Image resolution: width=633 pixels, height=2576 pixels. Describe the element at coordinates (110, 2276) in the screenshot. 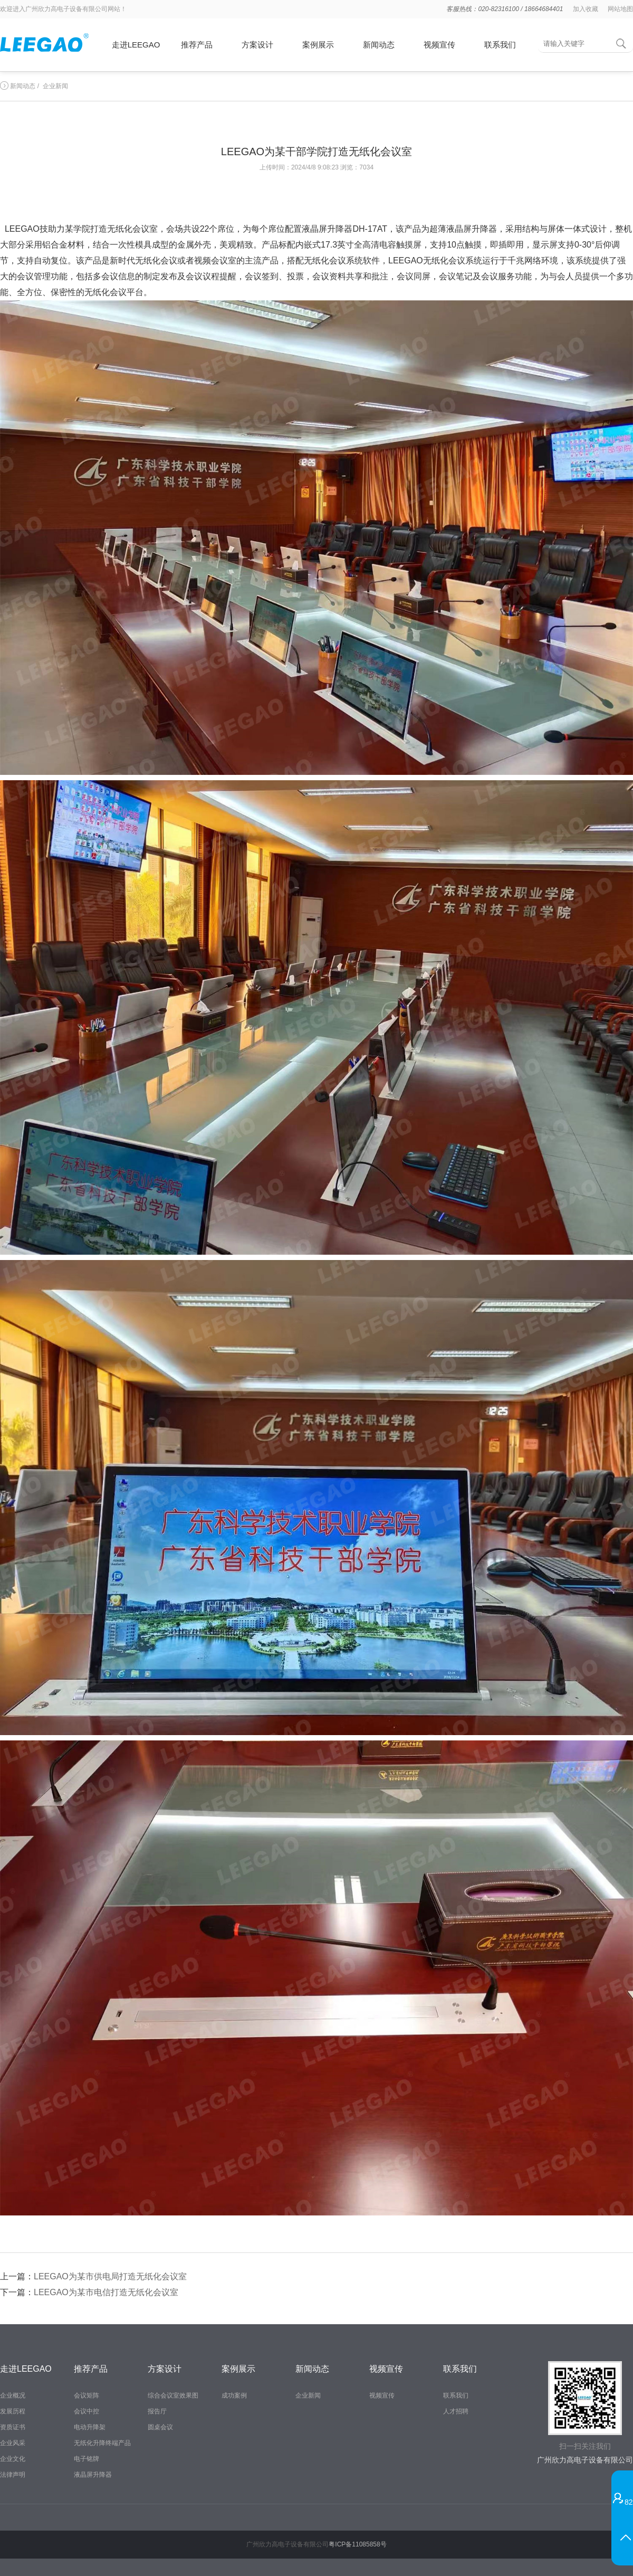

I see `LEEGAO为某市供电局打造无纸化会议室` at that location.